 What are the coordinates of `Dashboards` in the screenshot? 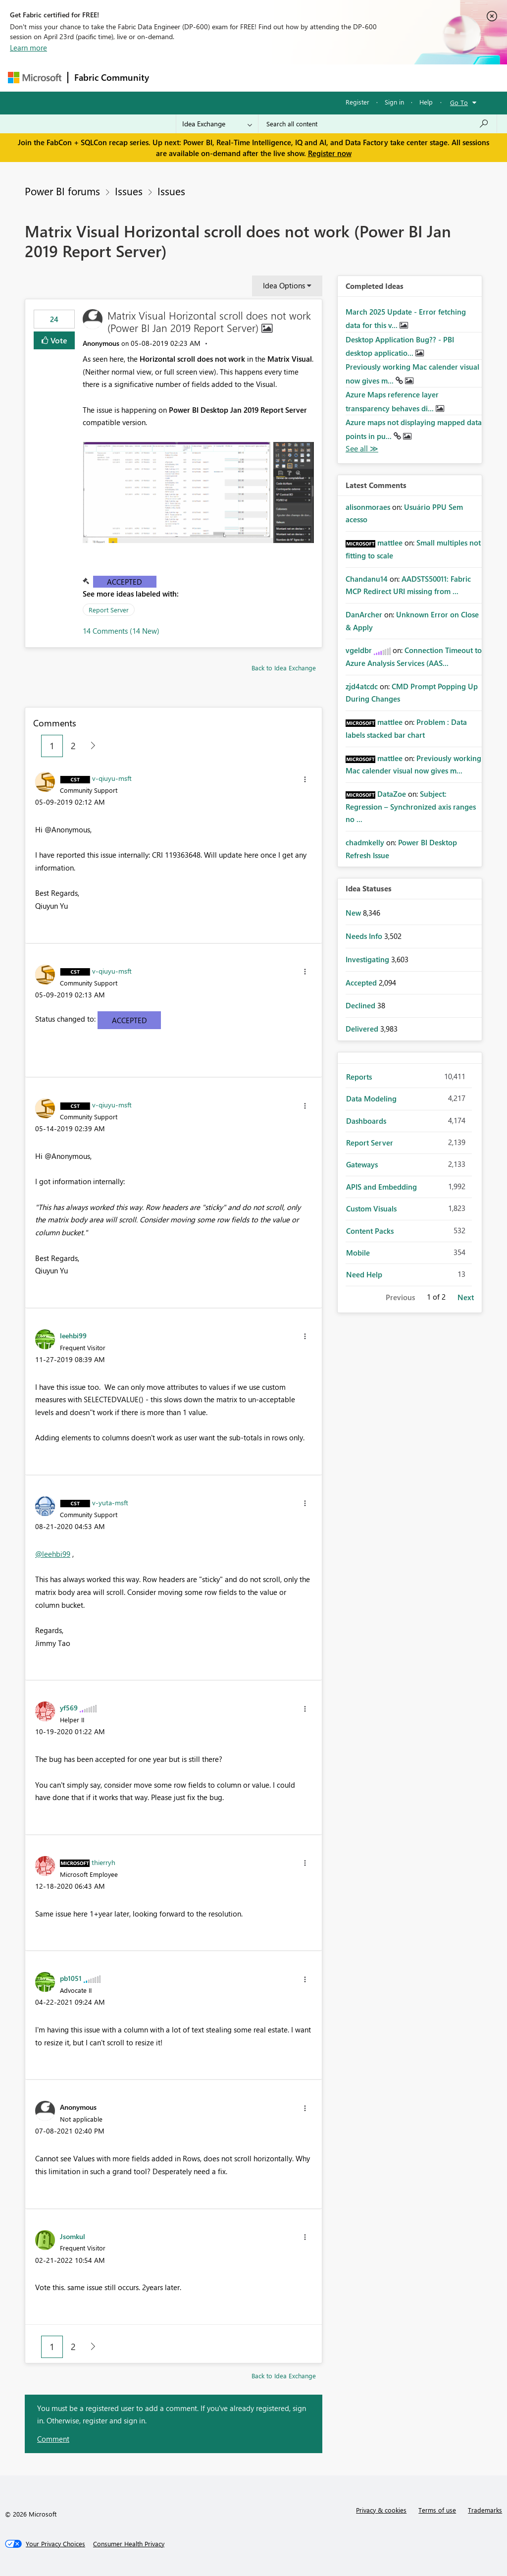 It's located at (366, 1121).